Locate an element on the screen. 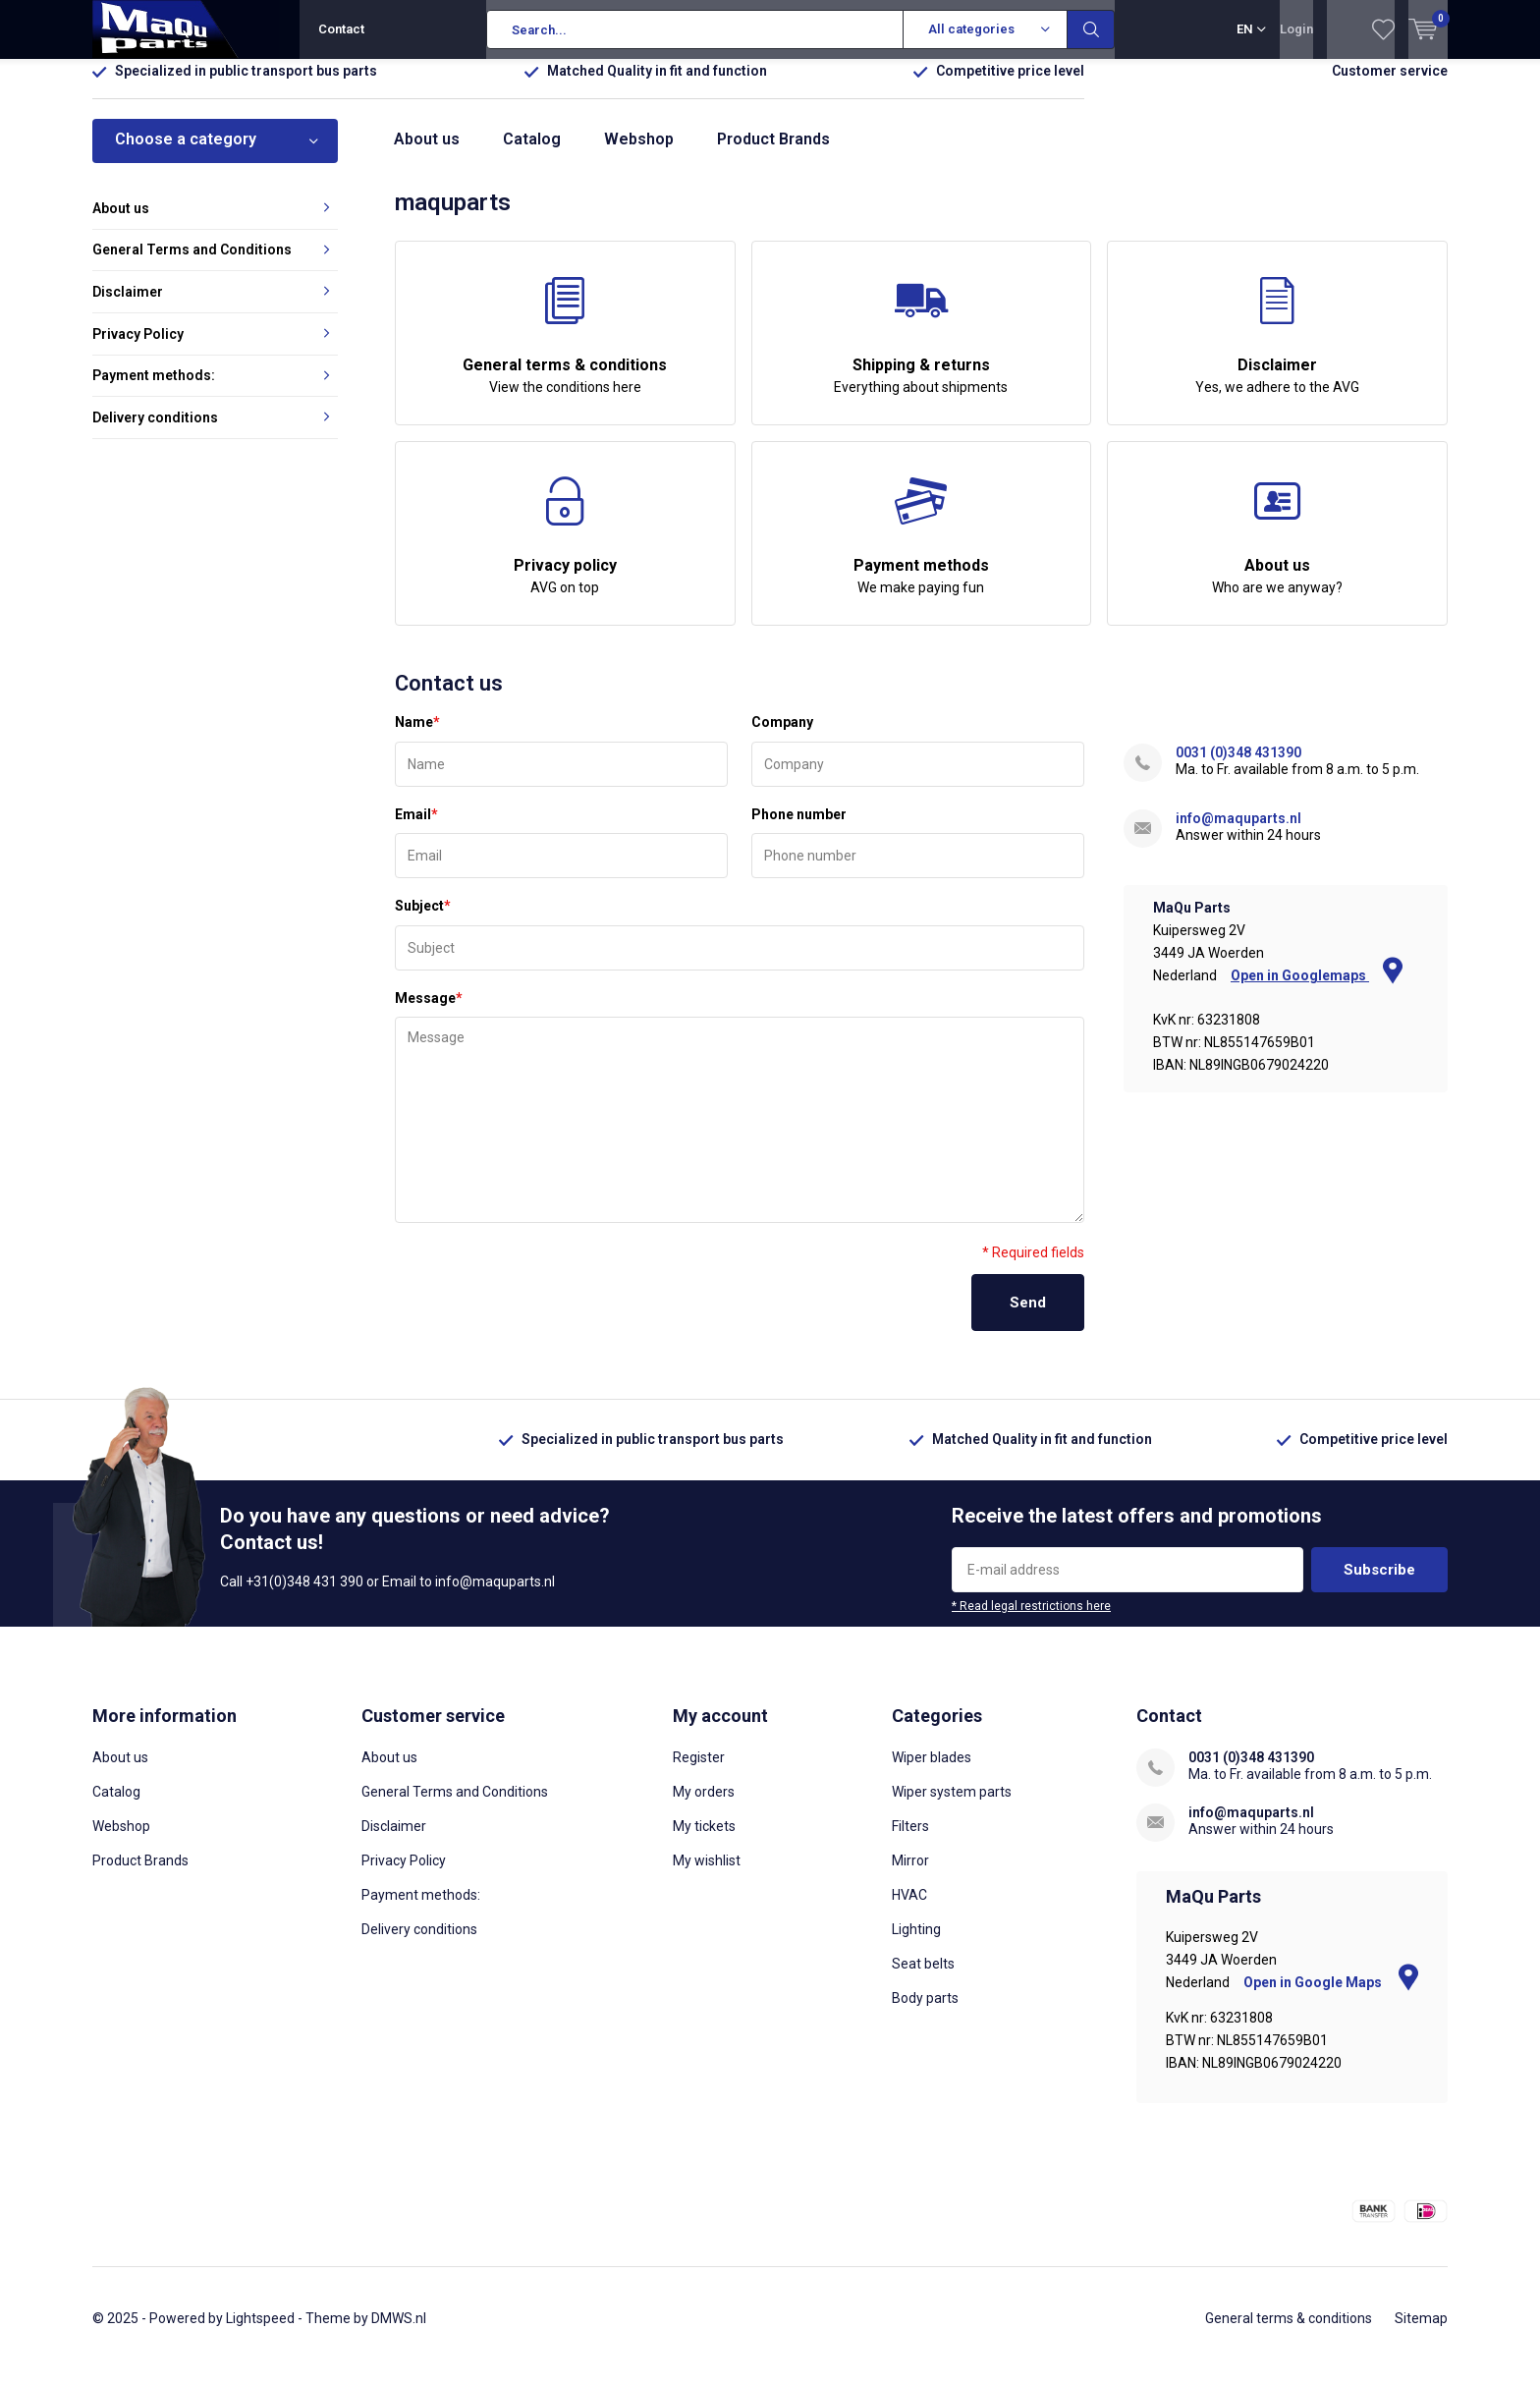 This screenshot has height=2386, width=1540. info@maquparts.nl is located at coordinates (1238, 833).